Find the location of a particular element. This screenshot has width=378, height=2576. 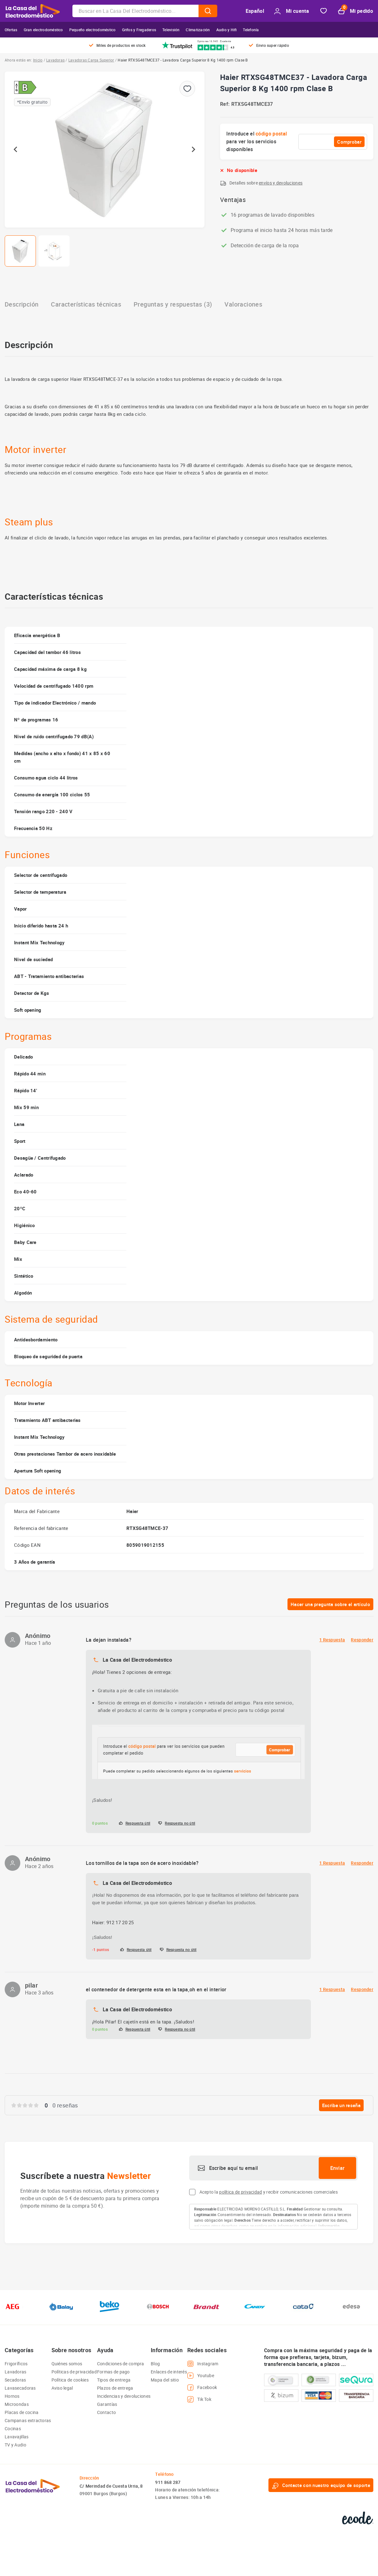

Cocinas is located at coordinates (13, 2428).